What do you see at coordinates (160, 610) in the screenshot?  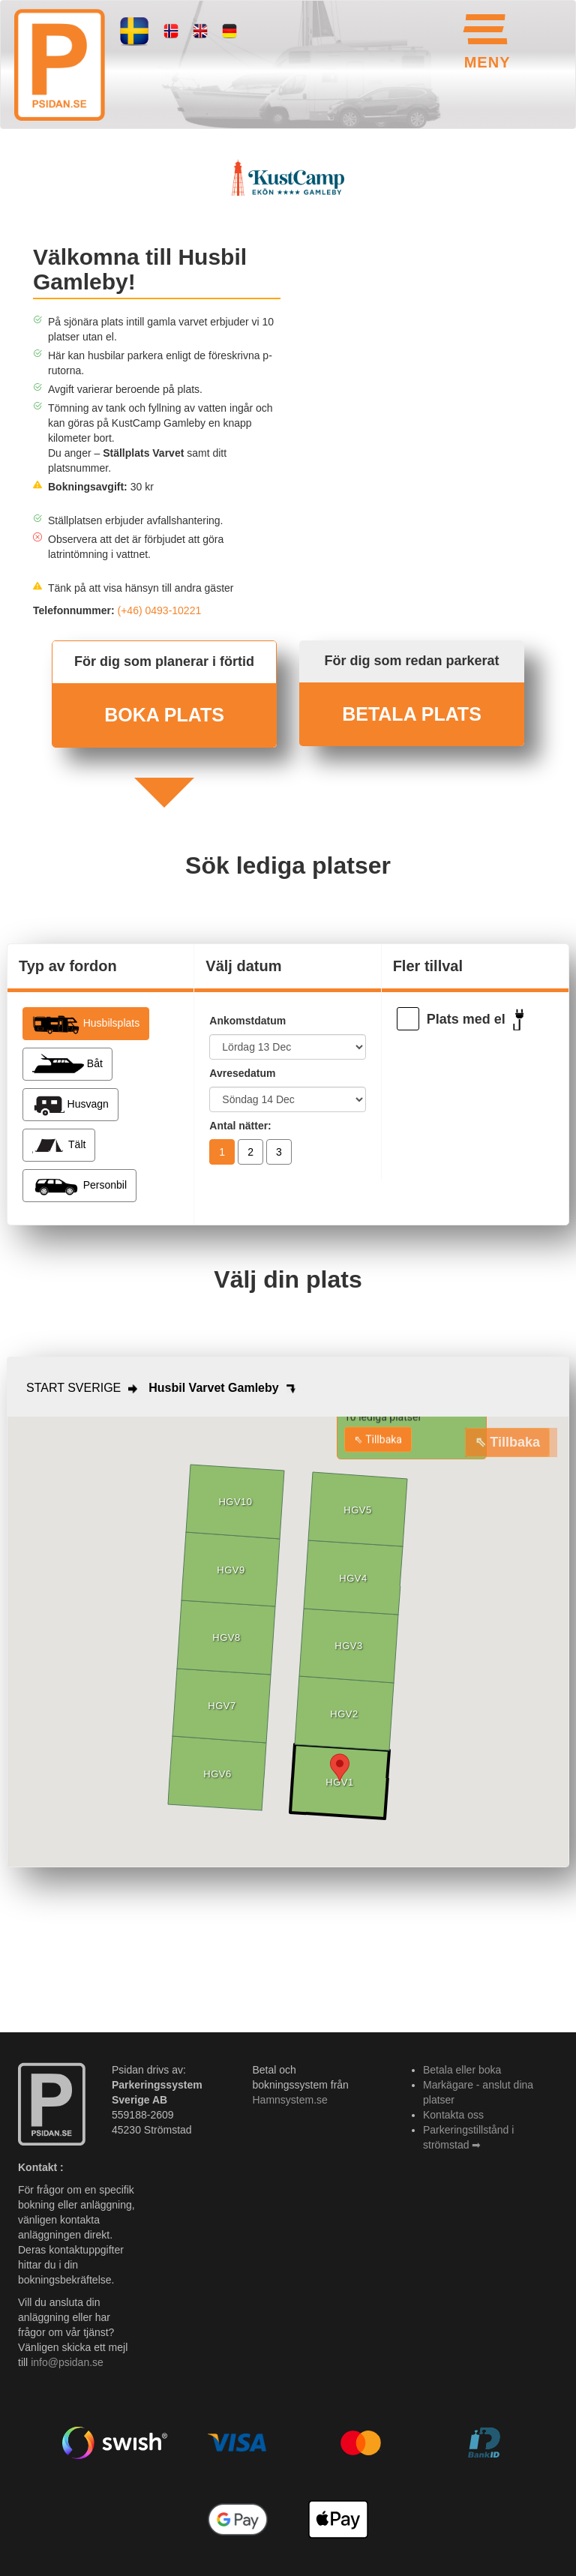 I see `(+46) 0493-10221` at bounding box center [160, 610].